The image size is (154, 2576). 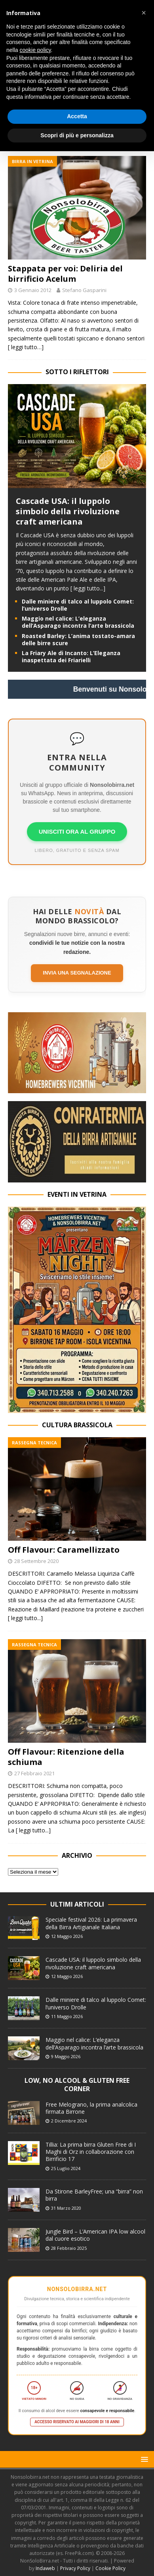 I want to click on [ leggi tutto…], so click(x=26, y=347).